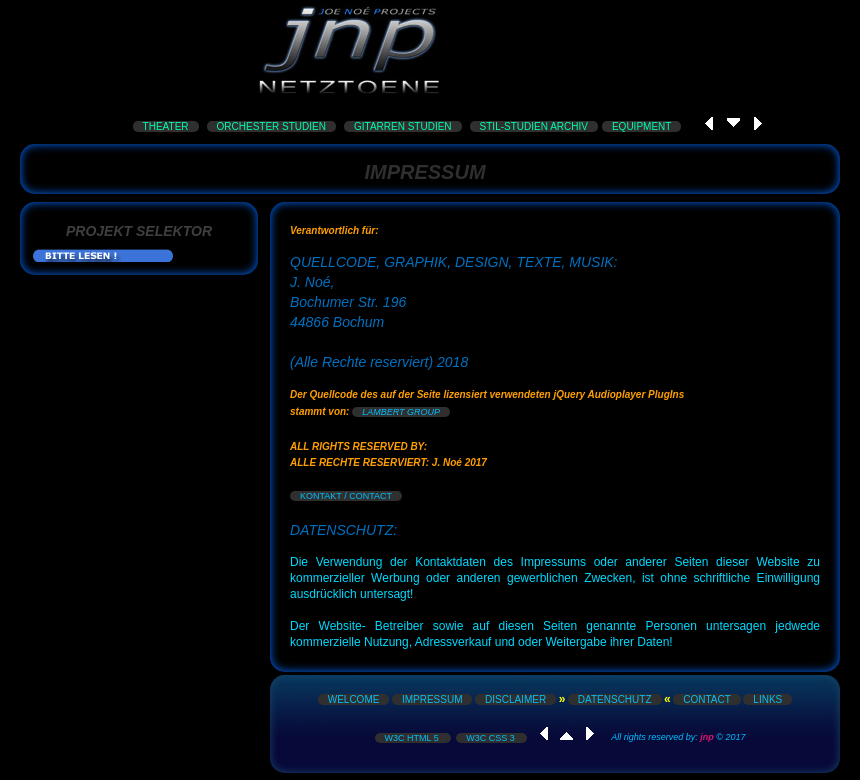 The width and height of the screenshot is (860, 780). Describe the element at coordinates (432, 699) in the screenshot. I see `IMPRESSUM` at that location.